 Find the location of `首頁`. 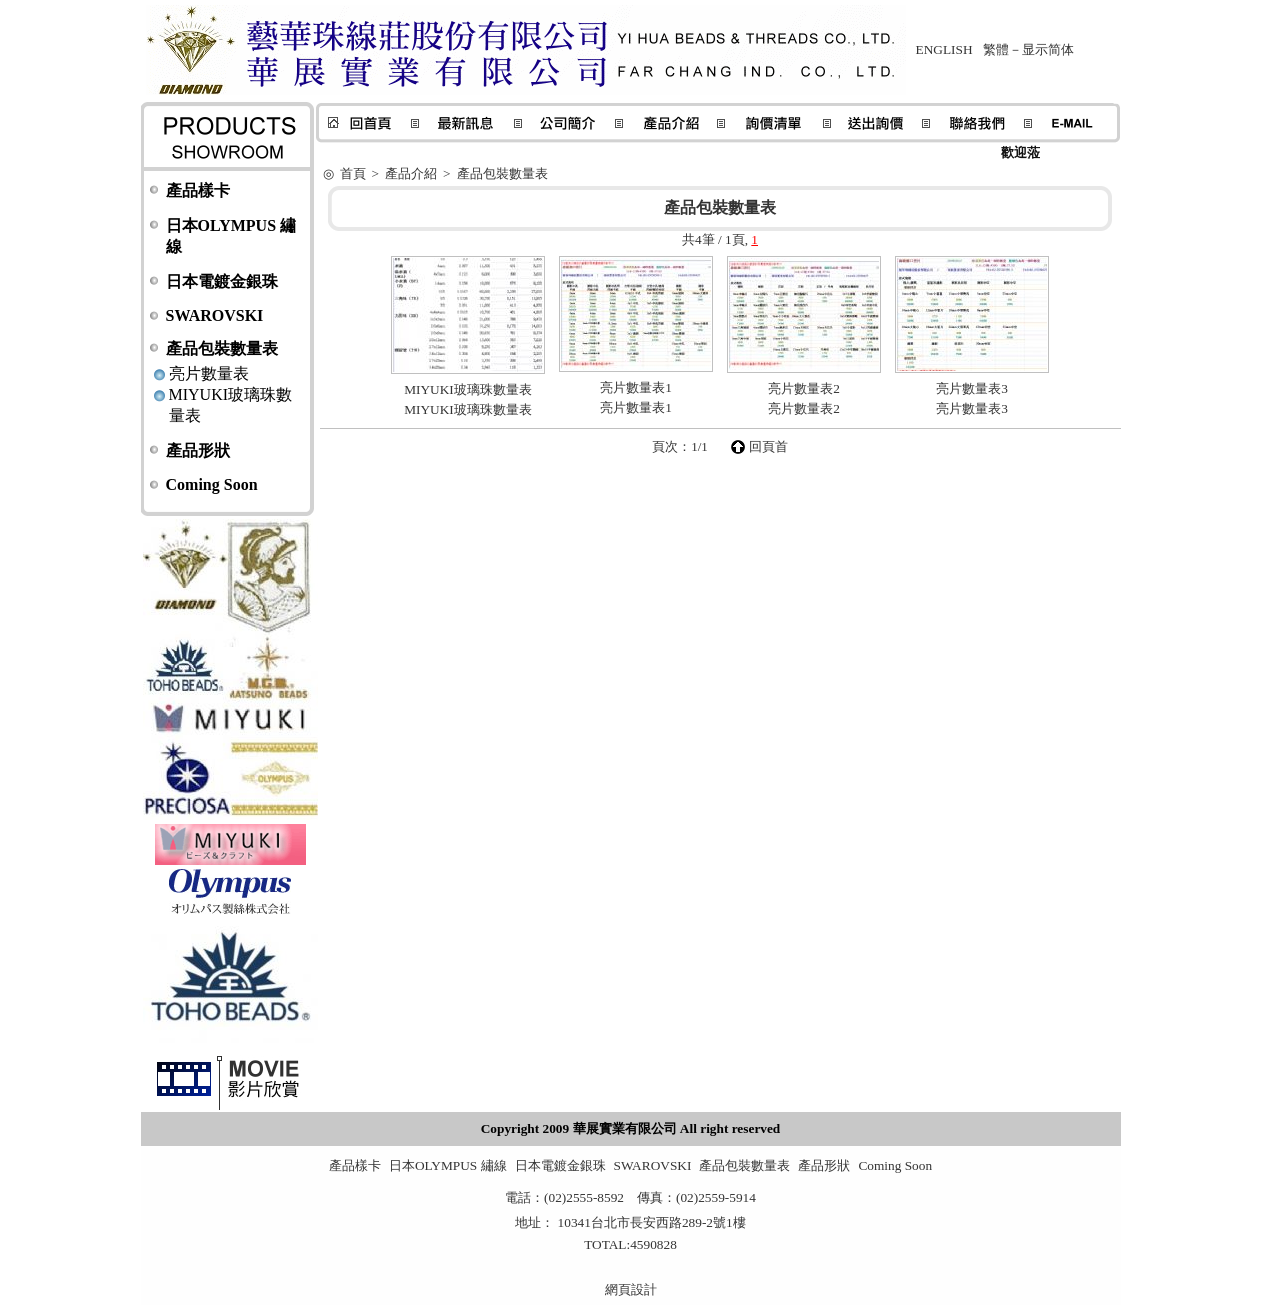

首頁 is located at coordinates (353, 173).